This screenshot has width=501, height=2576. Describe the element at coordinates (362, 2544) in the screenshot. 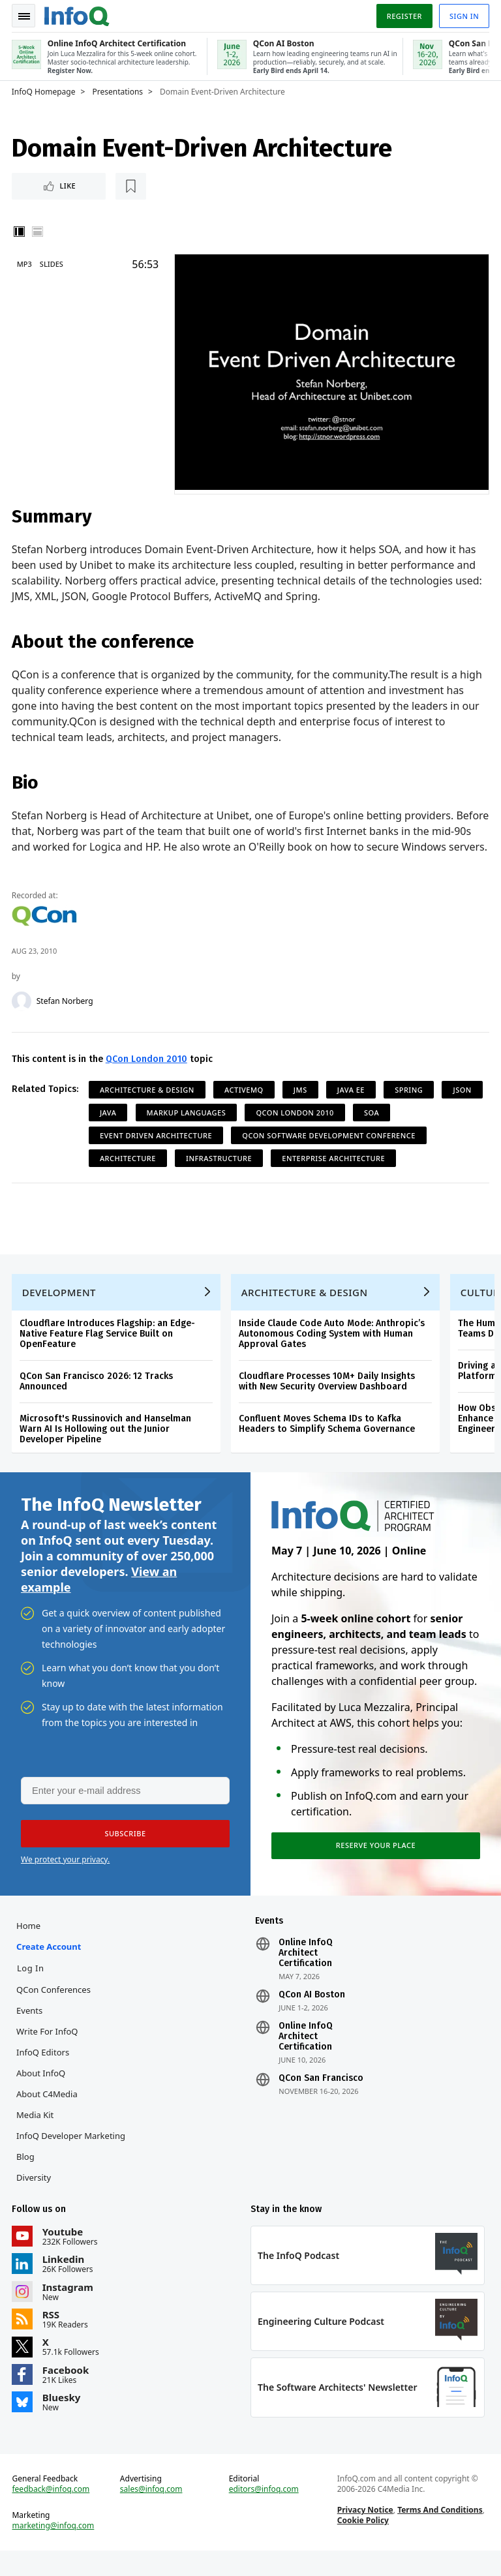

I see `Cookie Policy` at that location.